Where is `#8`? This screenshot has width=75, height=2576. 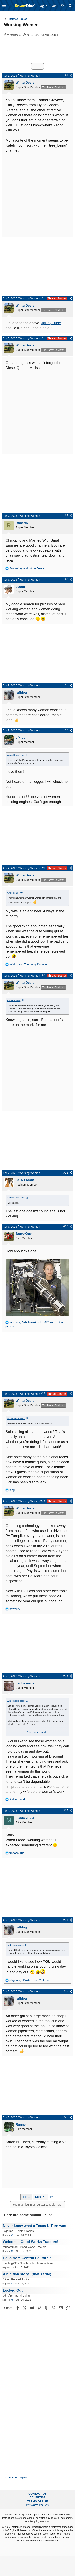
#8 is located at coordinates (43, 867).